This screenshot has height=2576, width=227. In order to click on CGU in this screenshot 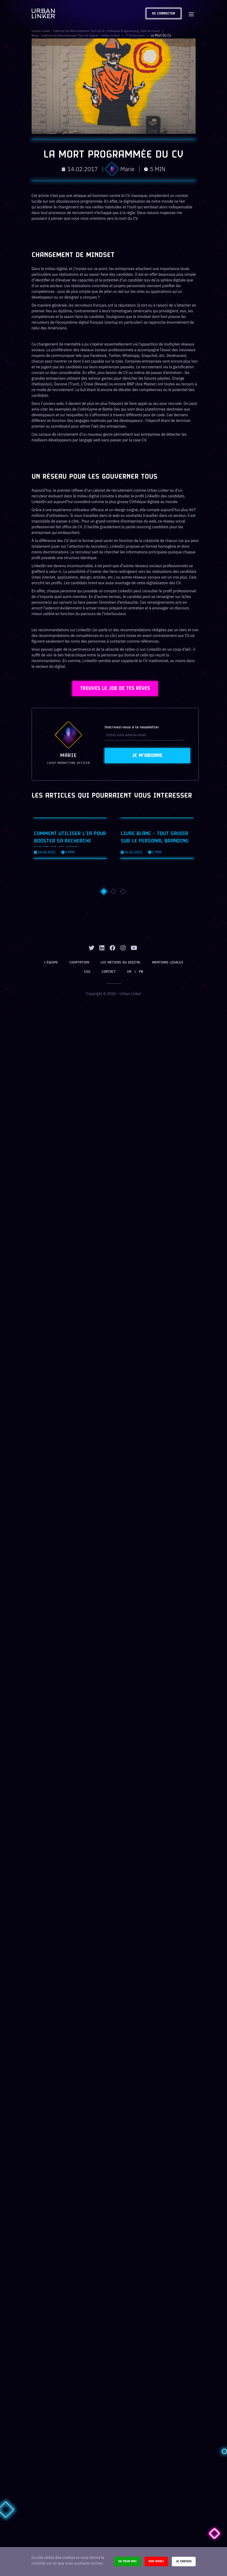, I will do `click(87, 960)`.